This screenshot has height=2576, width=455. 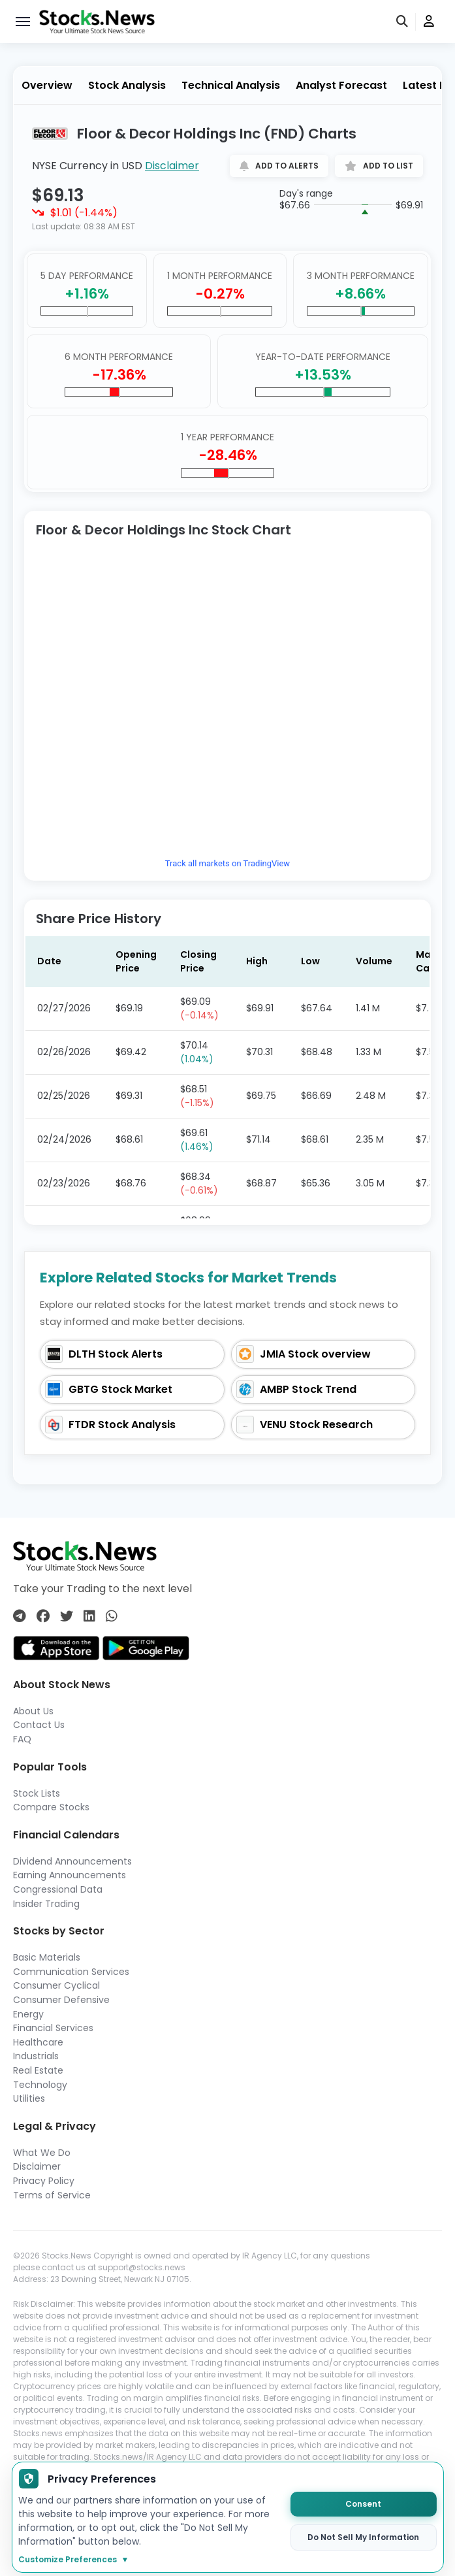 What do you see at coordinates (52, 2195) in the screenshot?
I see `Terms of Service` at bounding box center [52, 2195].